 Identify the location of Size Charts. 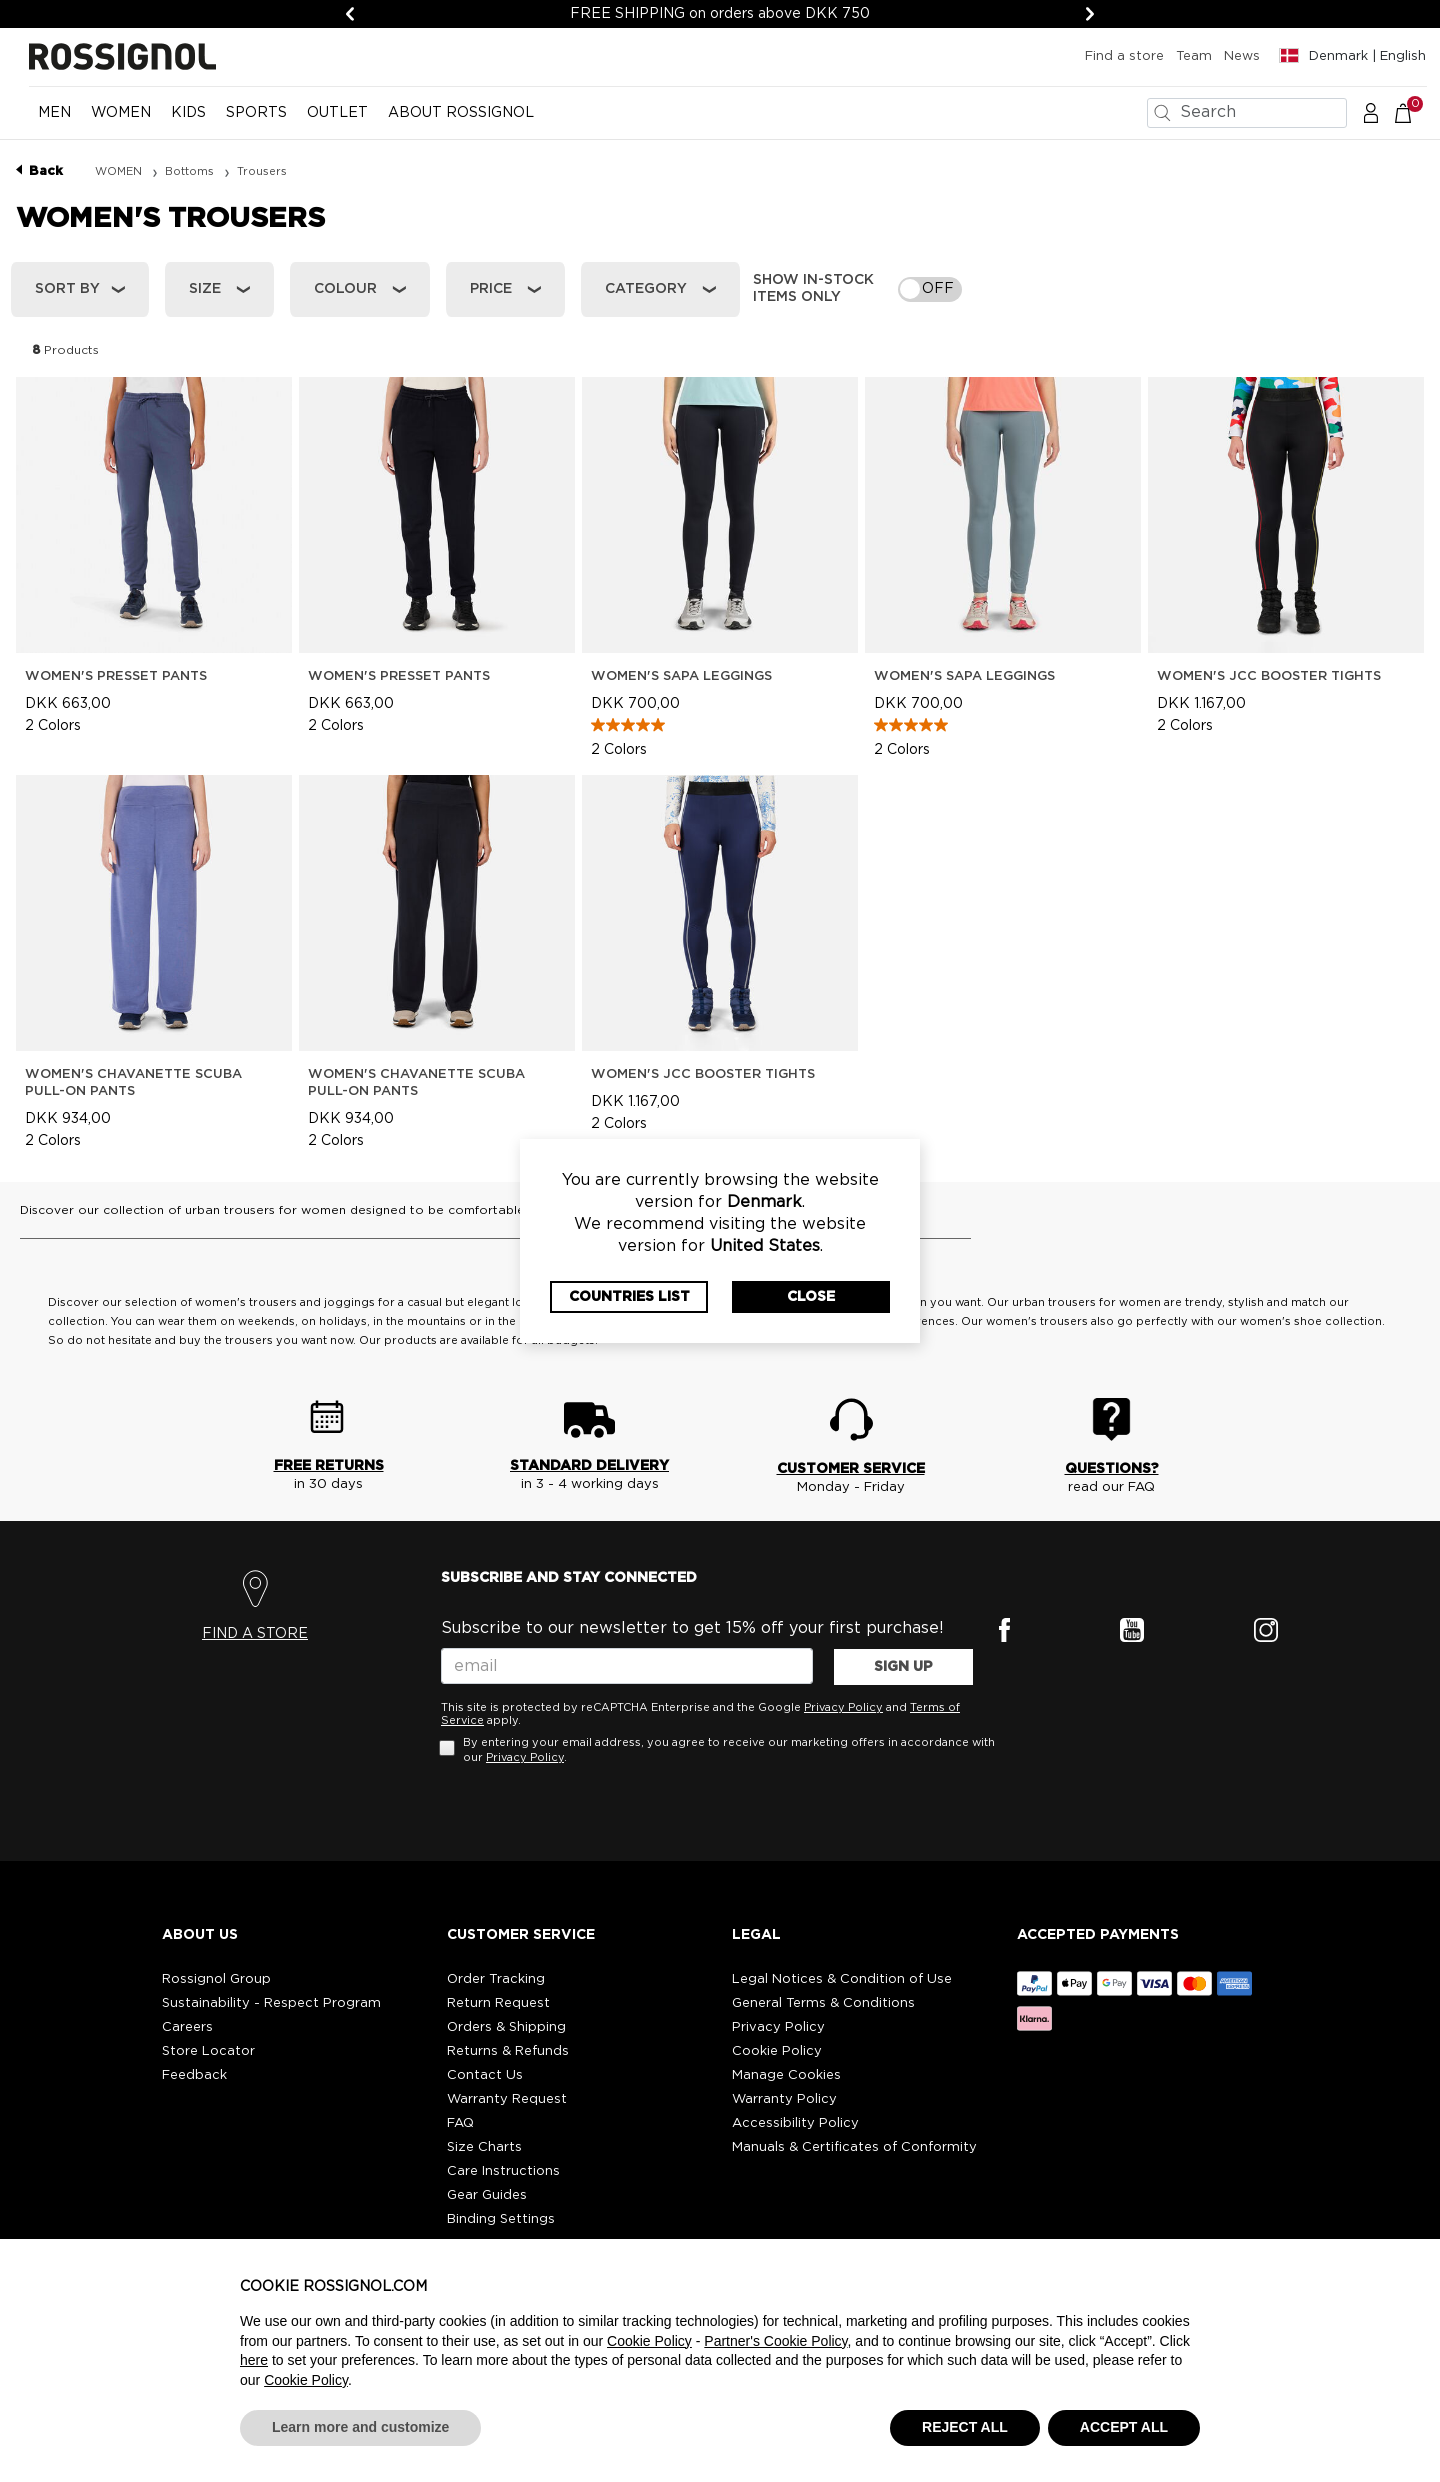
(484, 2147).